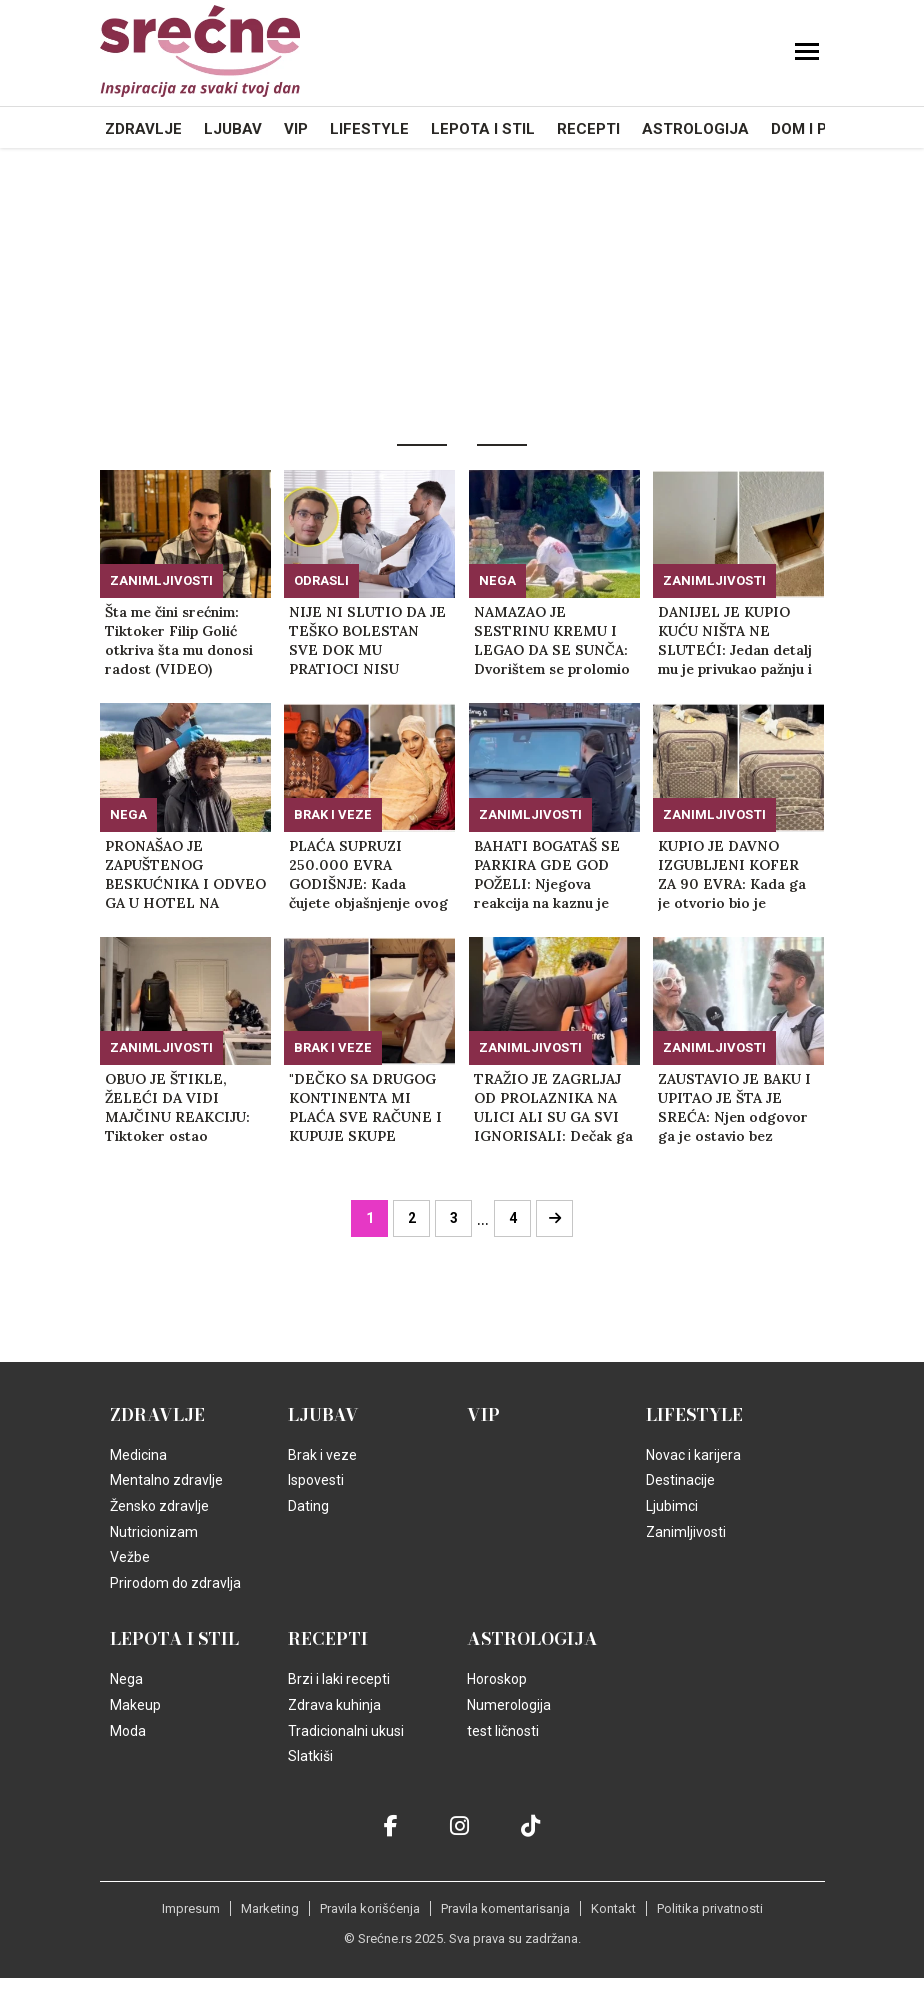 This screenshot has width=924, height=1998. Describe the element at coordinates (613, 1908) in the screenshot. I see `Kontakt [static-link]` at that location.